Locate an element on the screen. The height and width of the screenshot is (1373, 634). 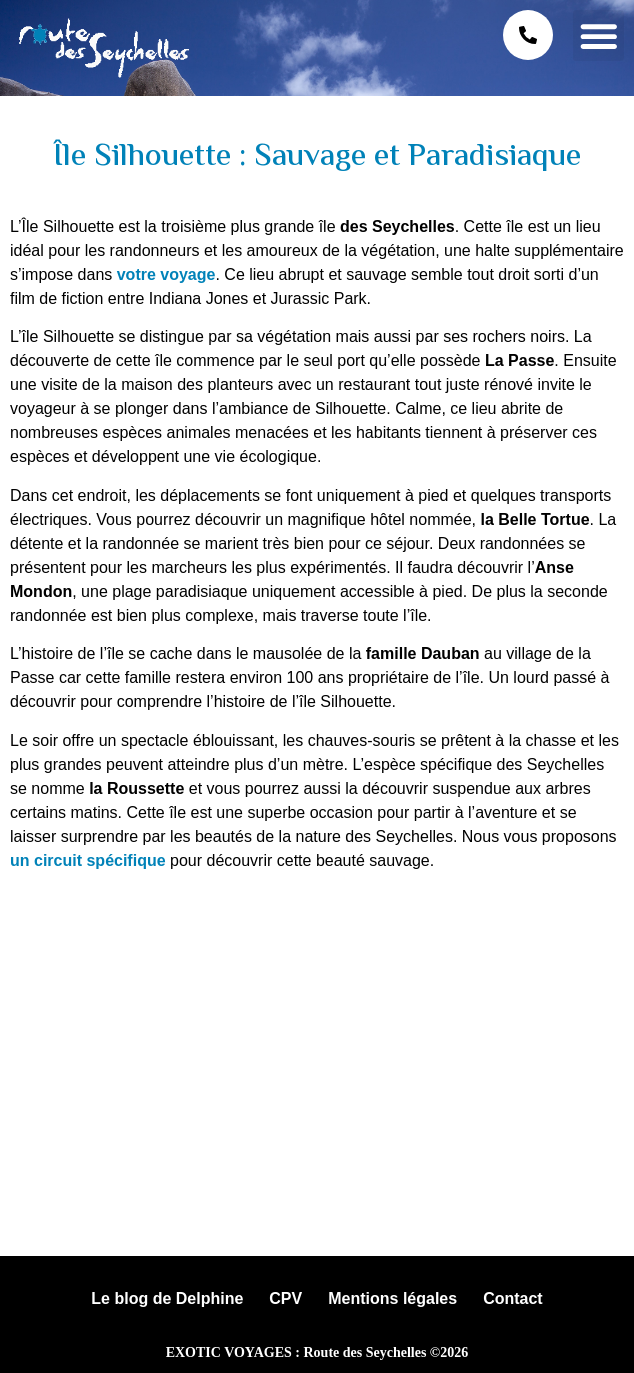
Mentions légales is located at coordinates (392, 1298).